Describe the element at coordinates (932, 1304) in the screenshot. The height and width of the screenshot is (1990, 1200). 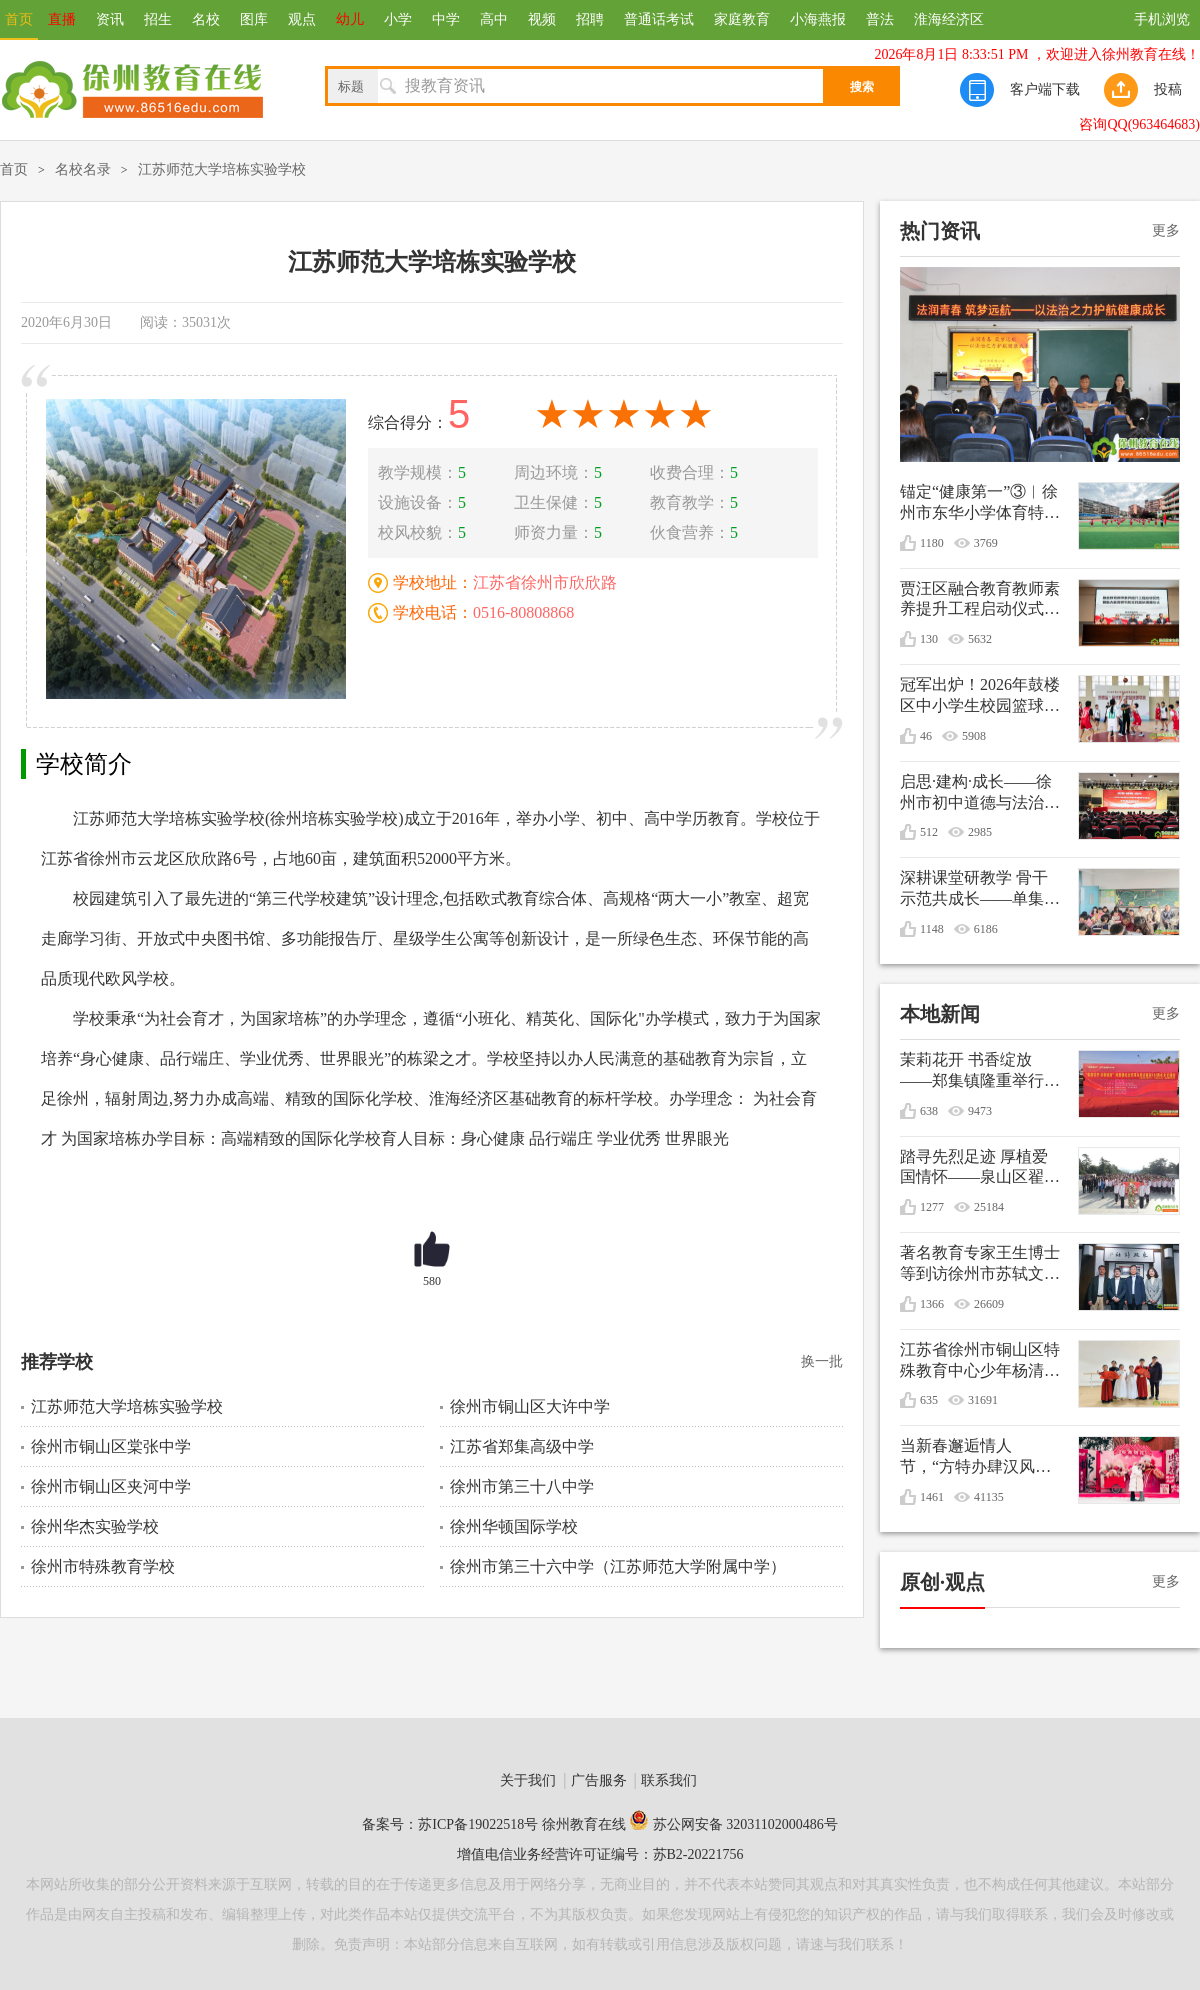
I see `1366` at that location.